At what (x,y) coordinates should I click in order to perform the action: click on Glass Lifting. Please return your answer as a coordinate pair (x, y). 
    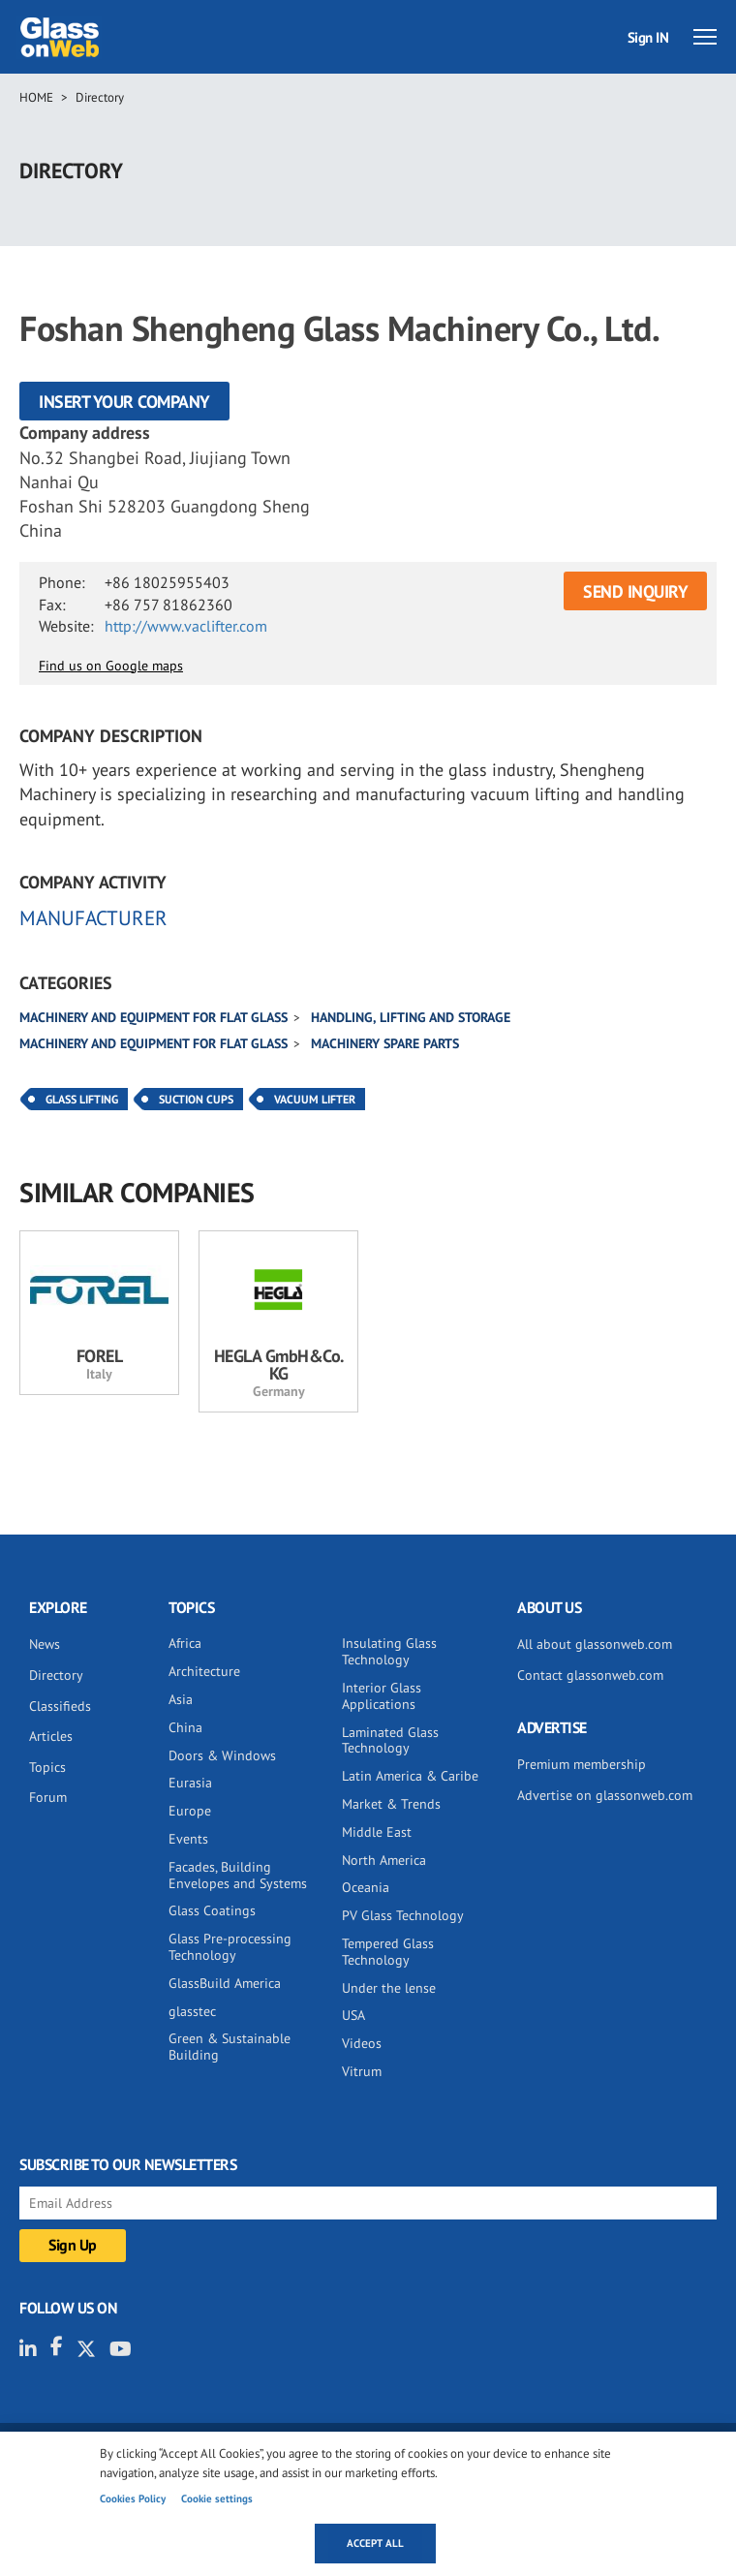
    Looking at the image, I should click on (82, 1099).